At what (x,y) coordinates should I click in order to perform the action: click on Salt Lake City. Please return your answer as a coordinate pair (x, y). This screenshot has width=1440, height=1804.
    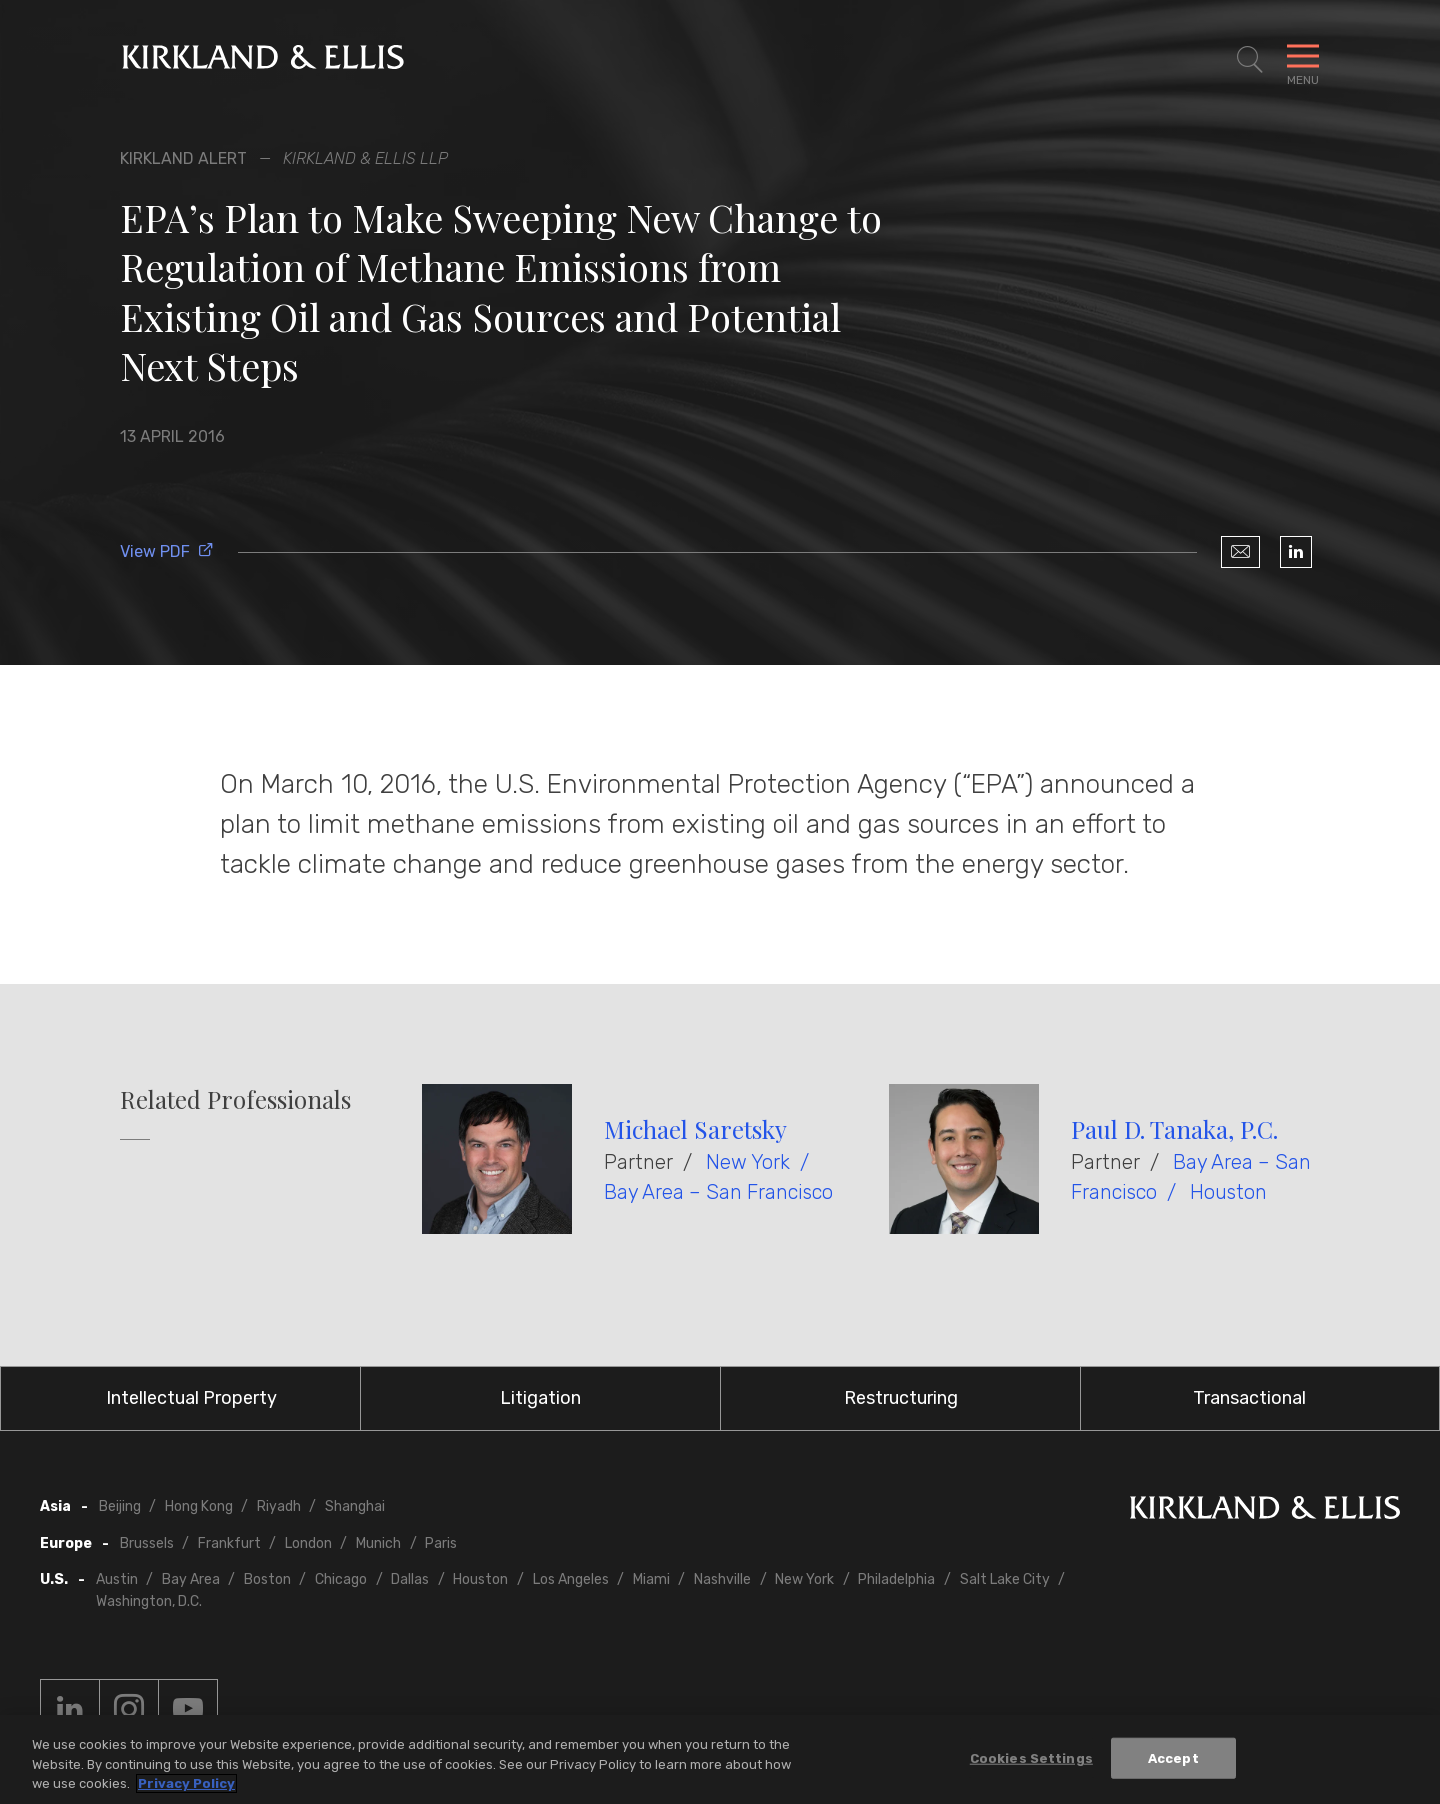
    Looking at the image, I should click on (1005, 1579).